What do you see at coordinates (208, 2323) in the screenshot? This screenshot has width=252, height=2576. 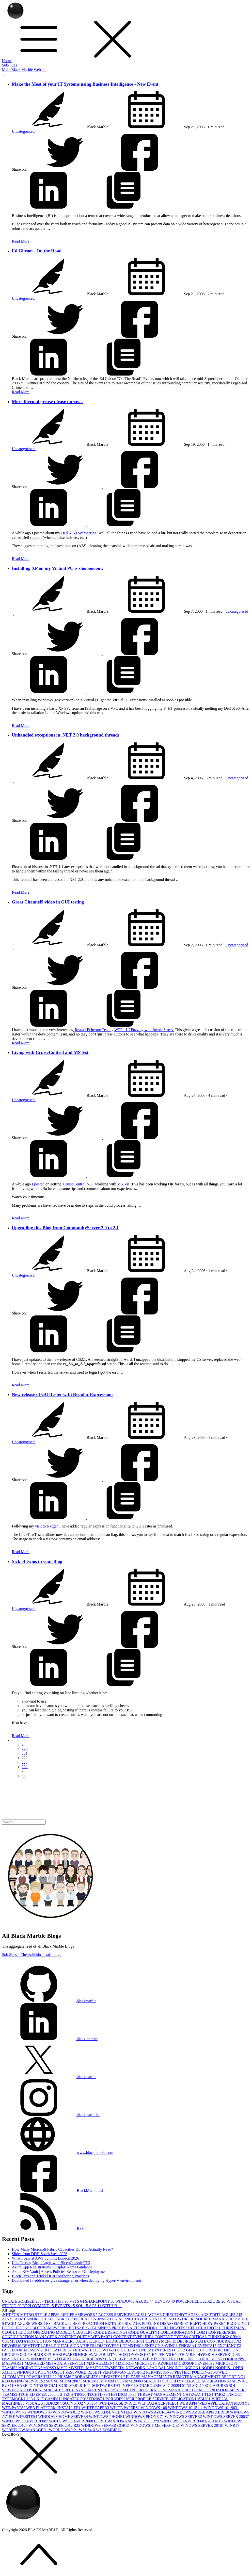 I see `BLETCHLEY PARK` at bounding box center [208, 2323].